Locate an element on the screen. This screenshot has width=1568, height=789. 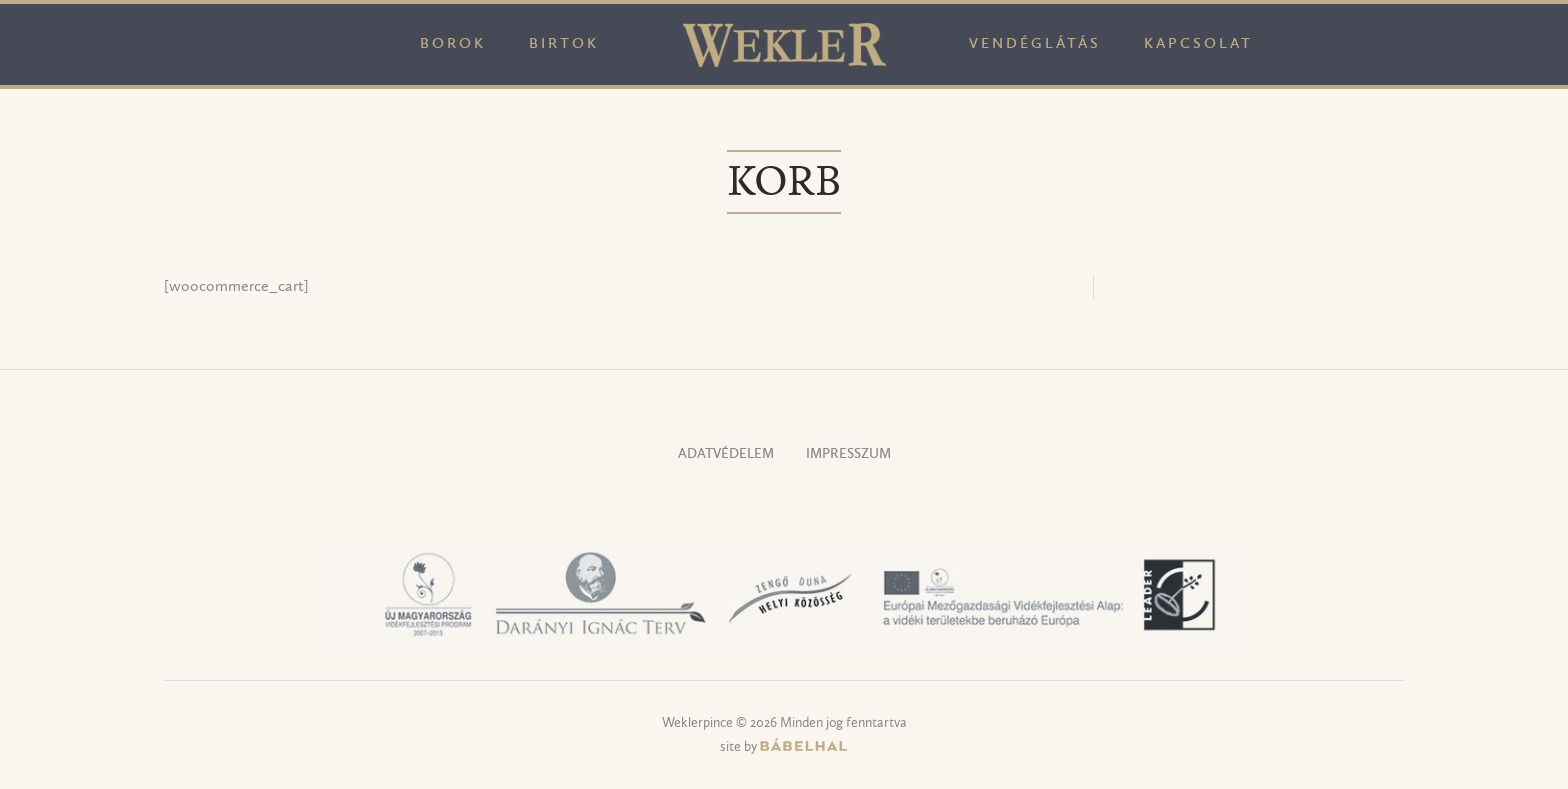
Impresszum is located at coordinates (848, 454).